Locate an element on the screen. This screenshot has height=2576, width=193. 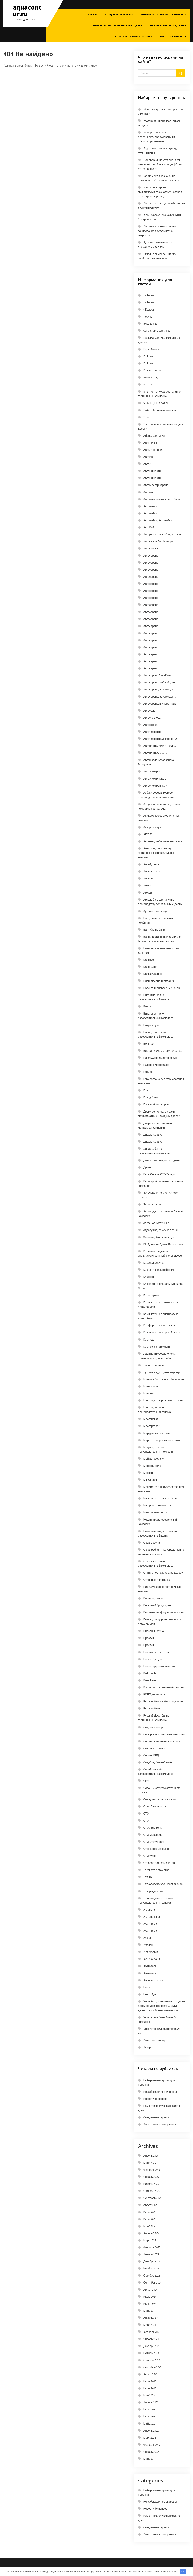
Русские бани is located at coordinates (151, 1708).